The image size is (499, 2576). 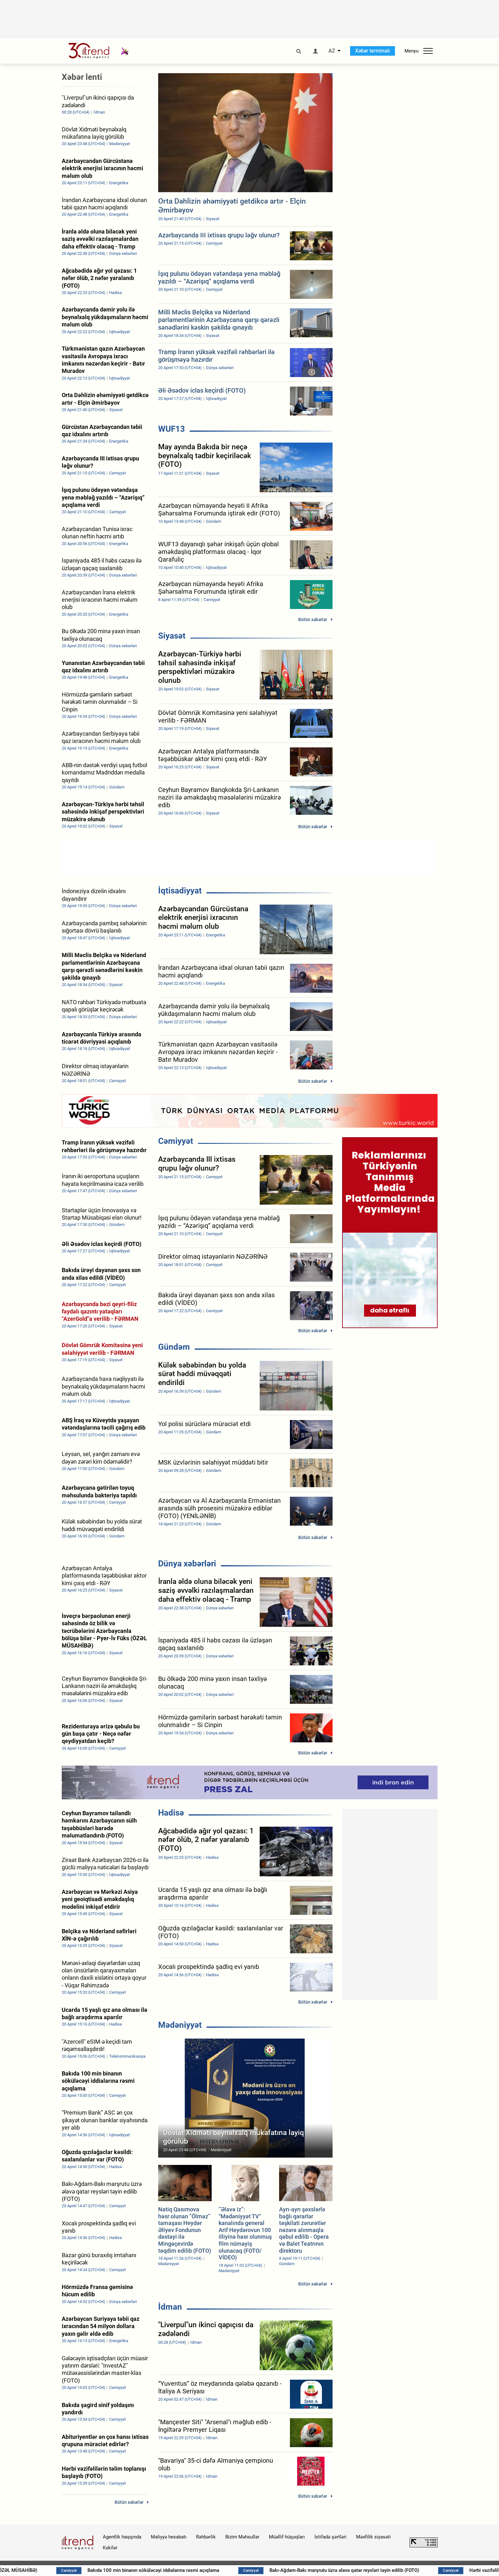 I want to click on Dünya xəbərləri, so click(x=187, y=1563).